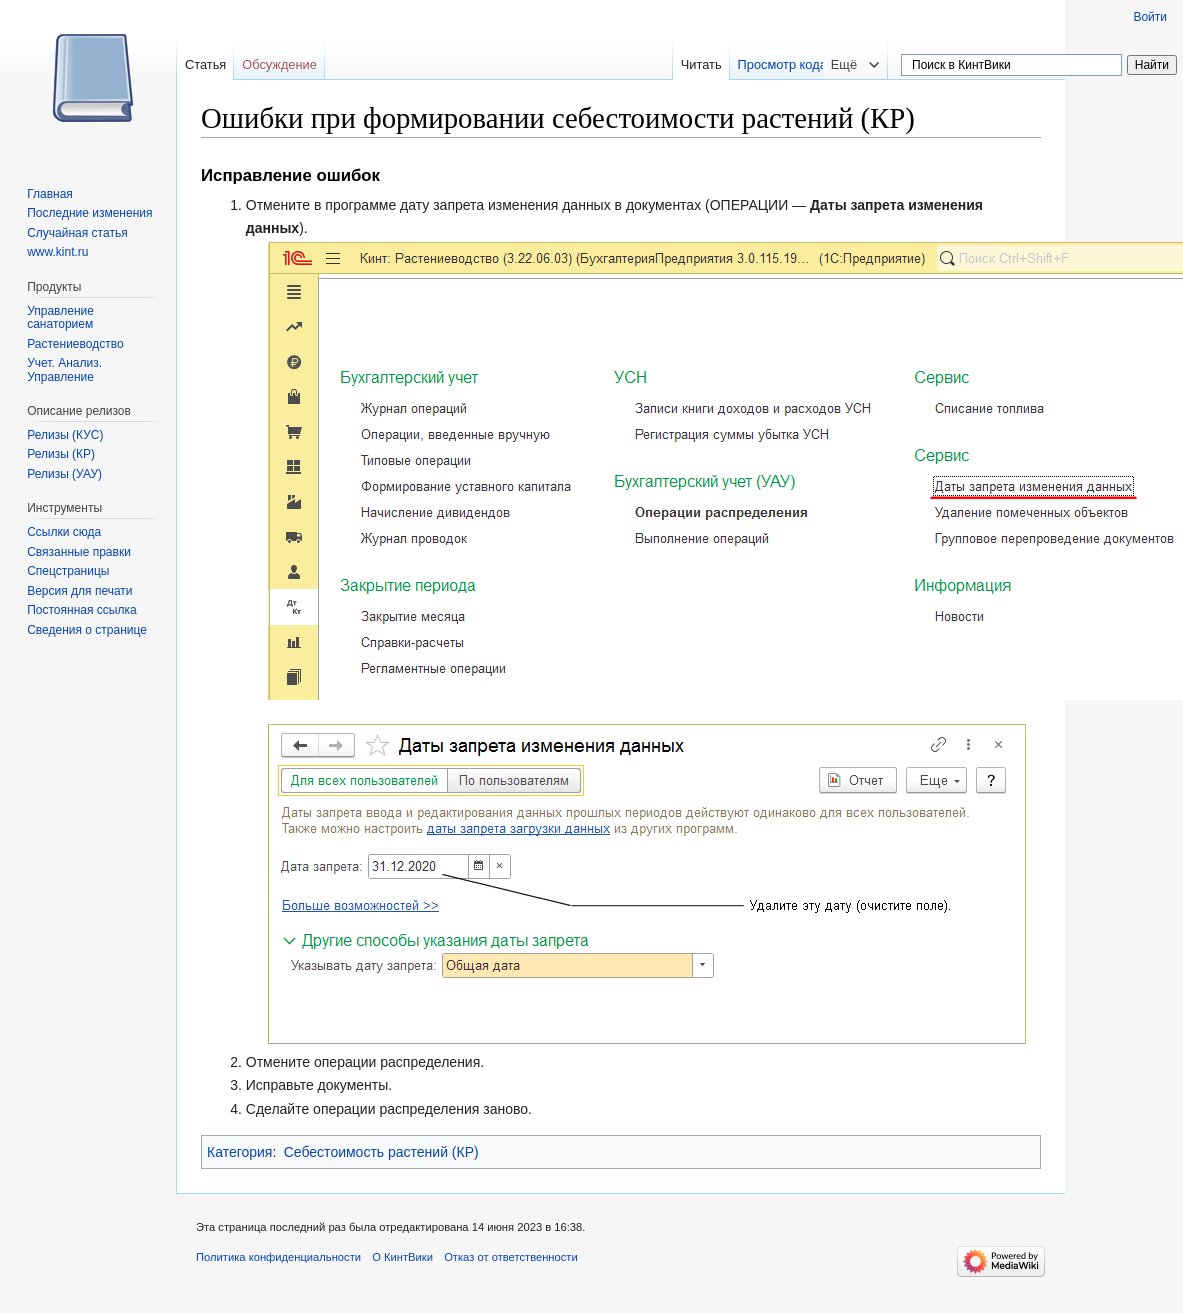  I want to click on Управление санаторием, so click(60, 318).